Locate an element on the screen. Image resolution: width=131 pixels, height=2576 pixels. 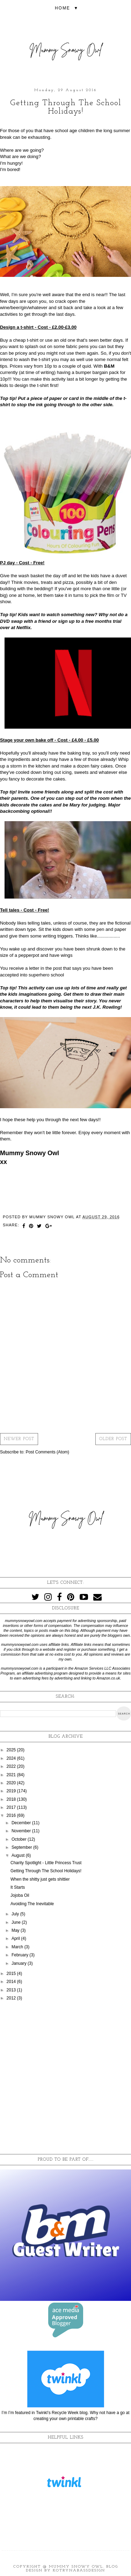
Netflix is located at coordinates (23, 627).